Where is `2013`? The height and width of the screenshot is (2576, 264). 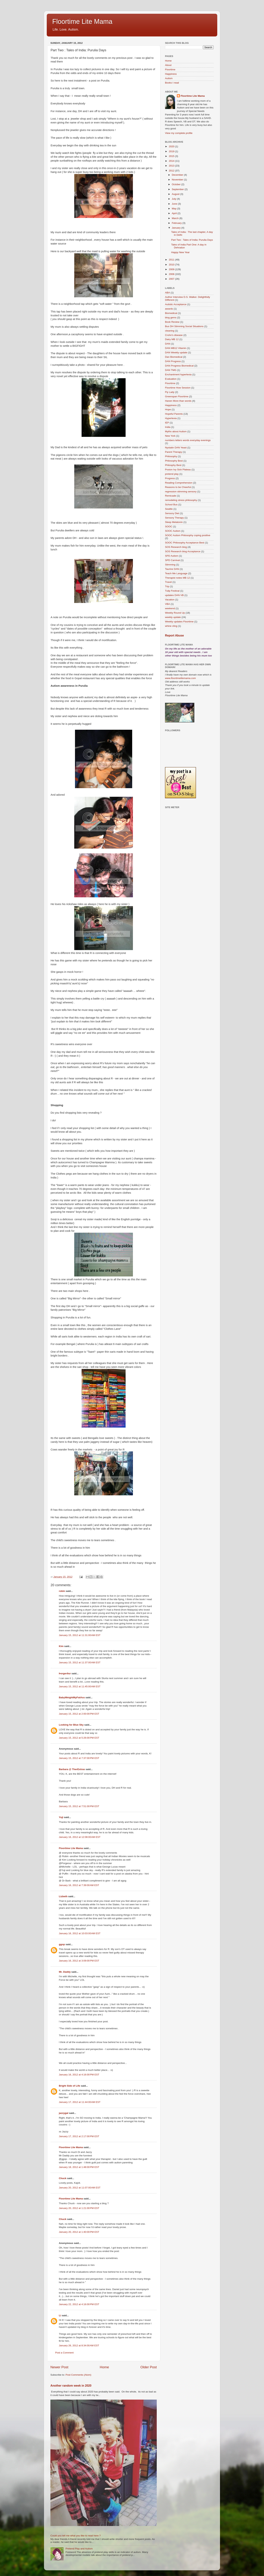
2013 is located at coordinates (172, 165).